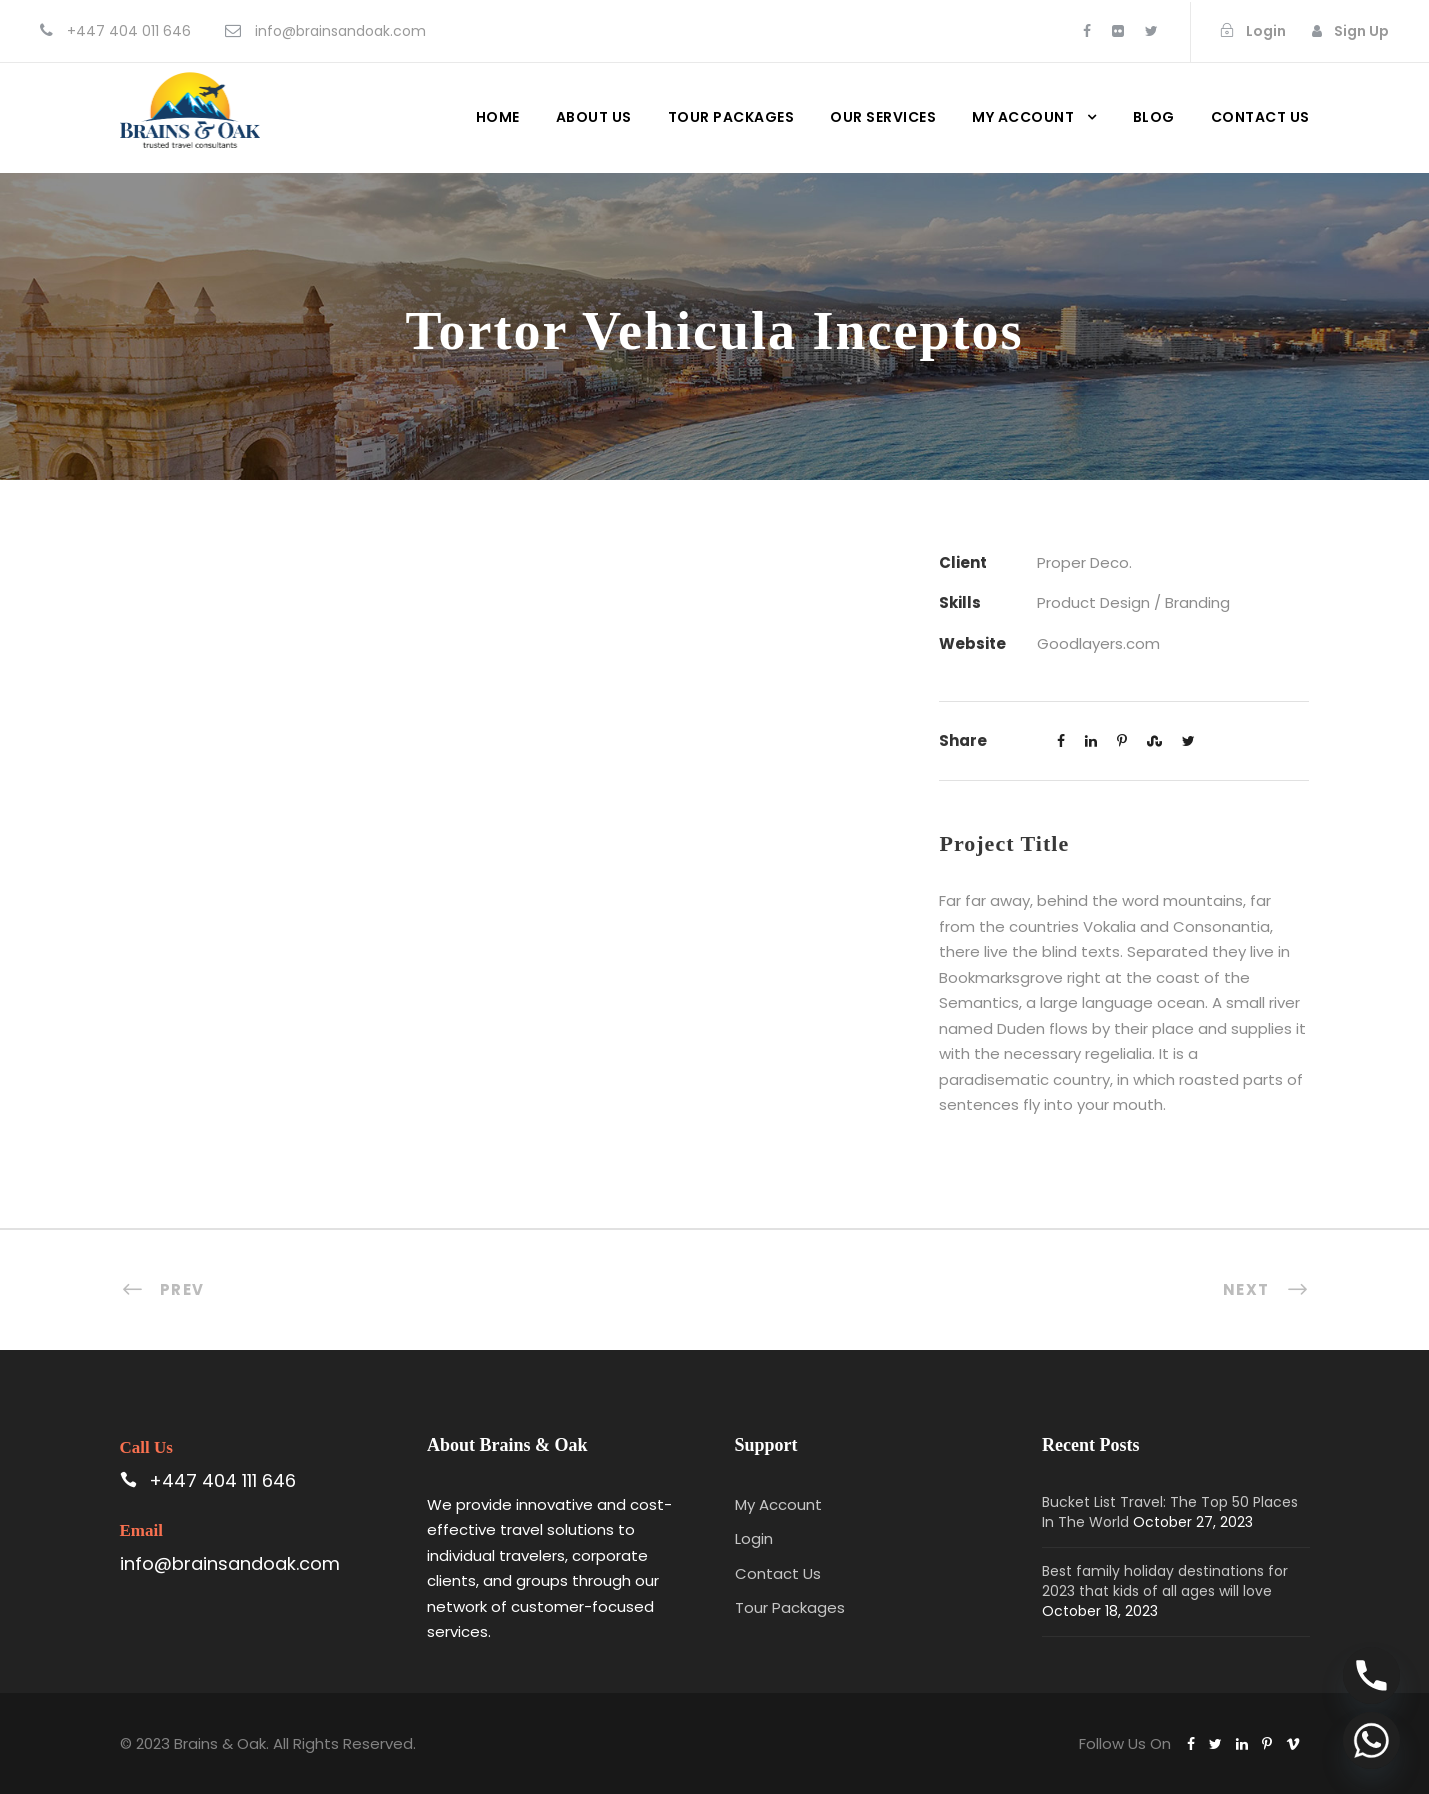 This screenshot has height=1794, width=1429. I want to click on About Us, so click(594, 117).